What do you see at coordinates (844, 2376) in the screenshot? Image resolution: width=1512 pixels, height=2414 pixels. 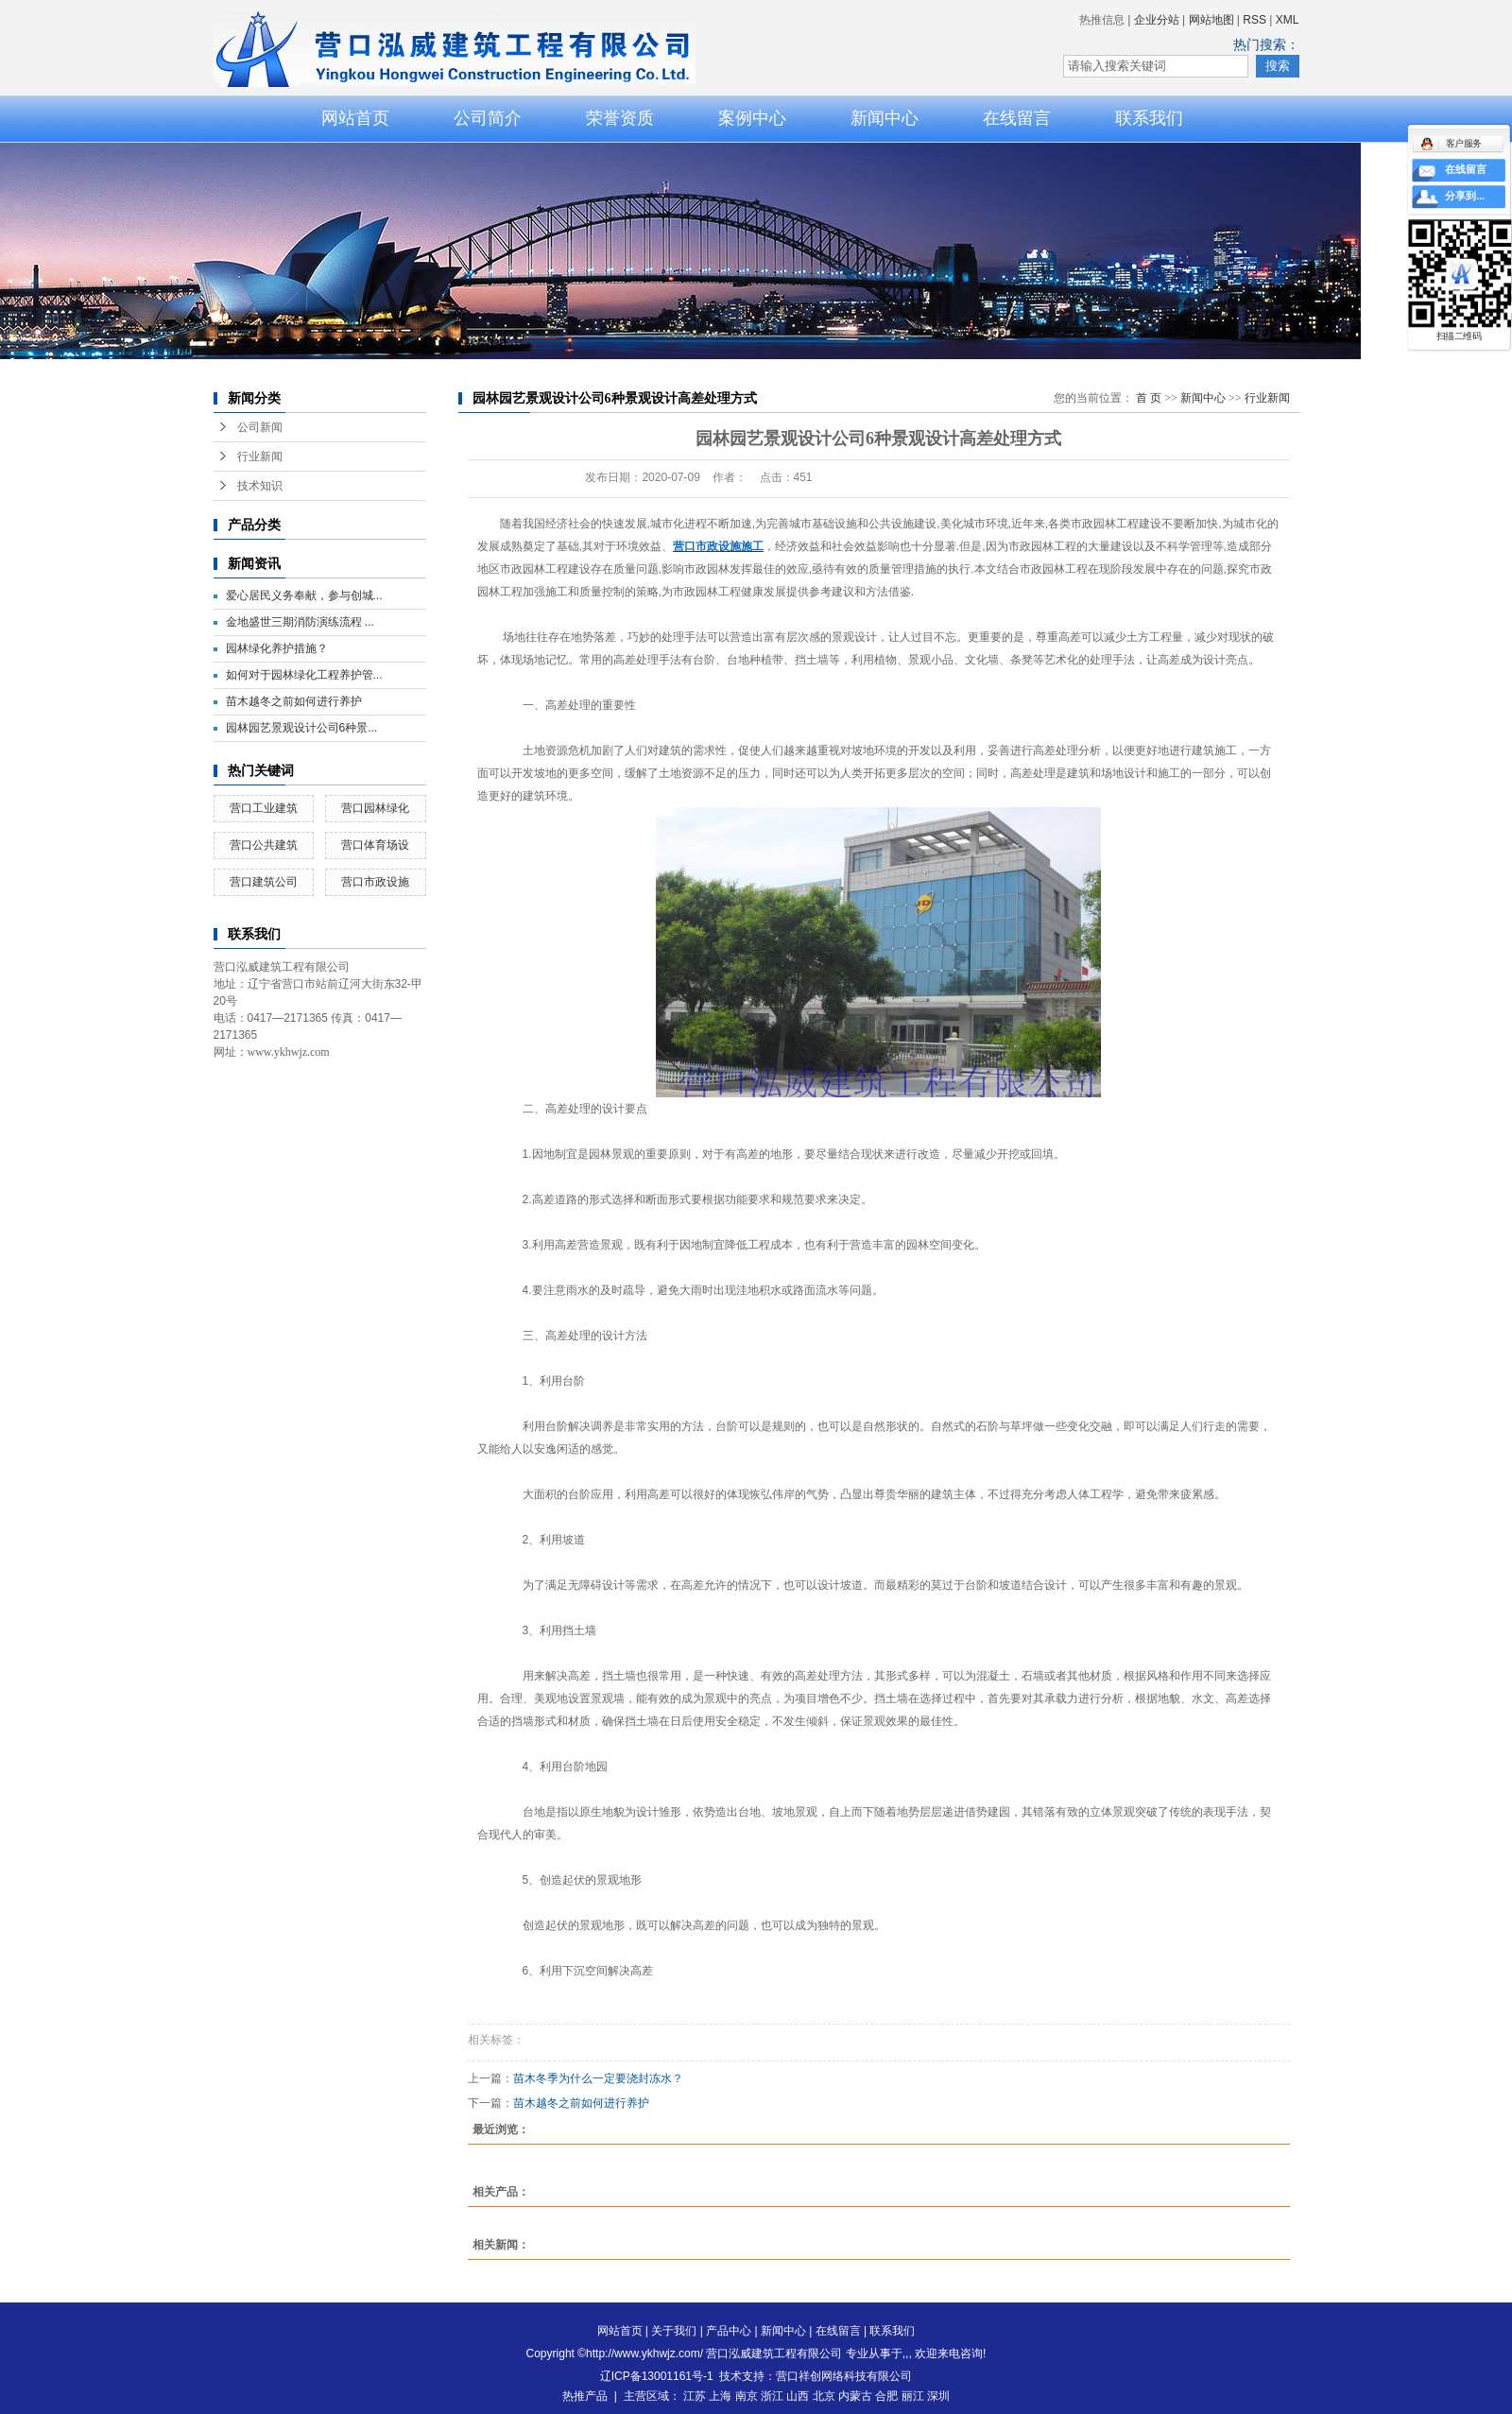 I see `营口祥创网络科技有限公司` at bounding box center [844, 2376].